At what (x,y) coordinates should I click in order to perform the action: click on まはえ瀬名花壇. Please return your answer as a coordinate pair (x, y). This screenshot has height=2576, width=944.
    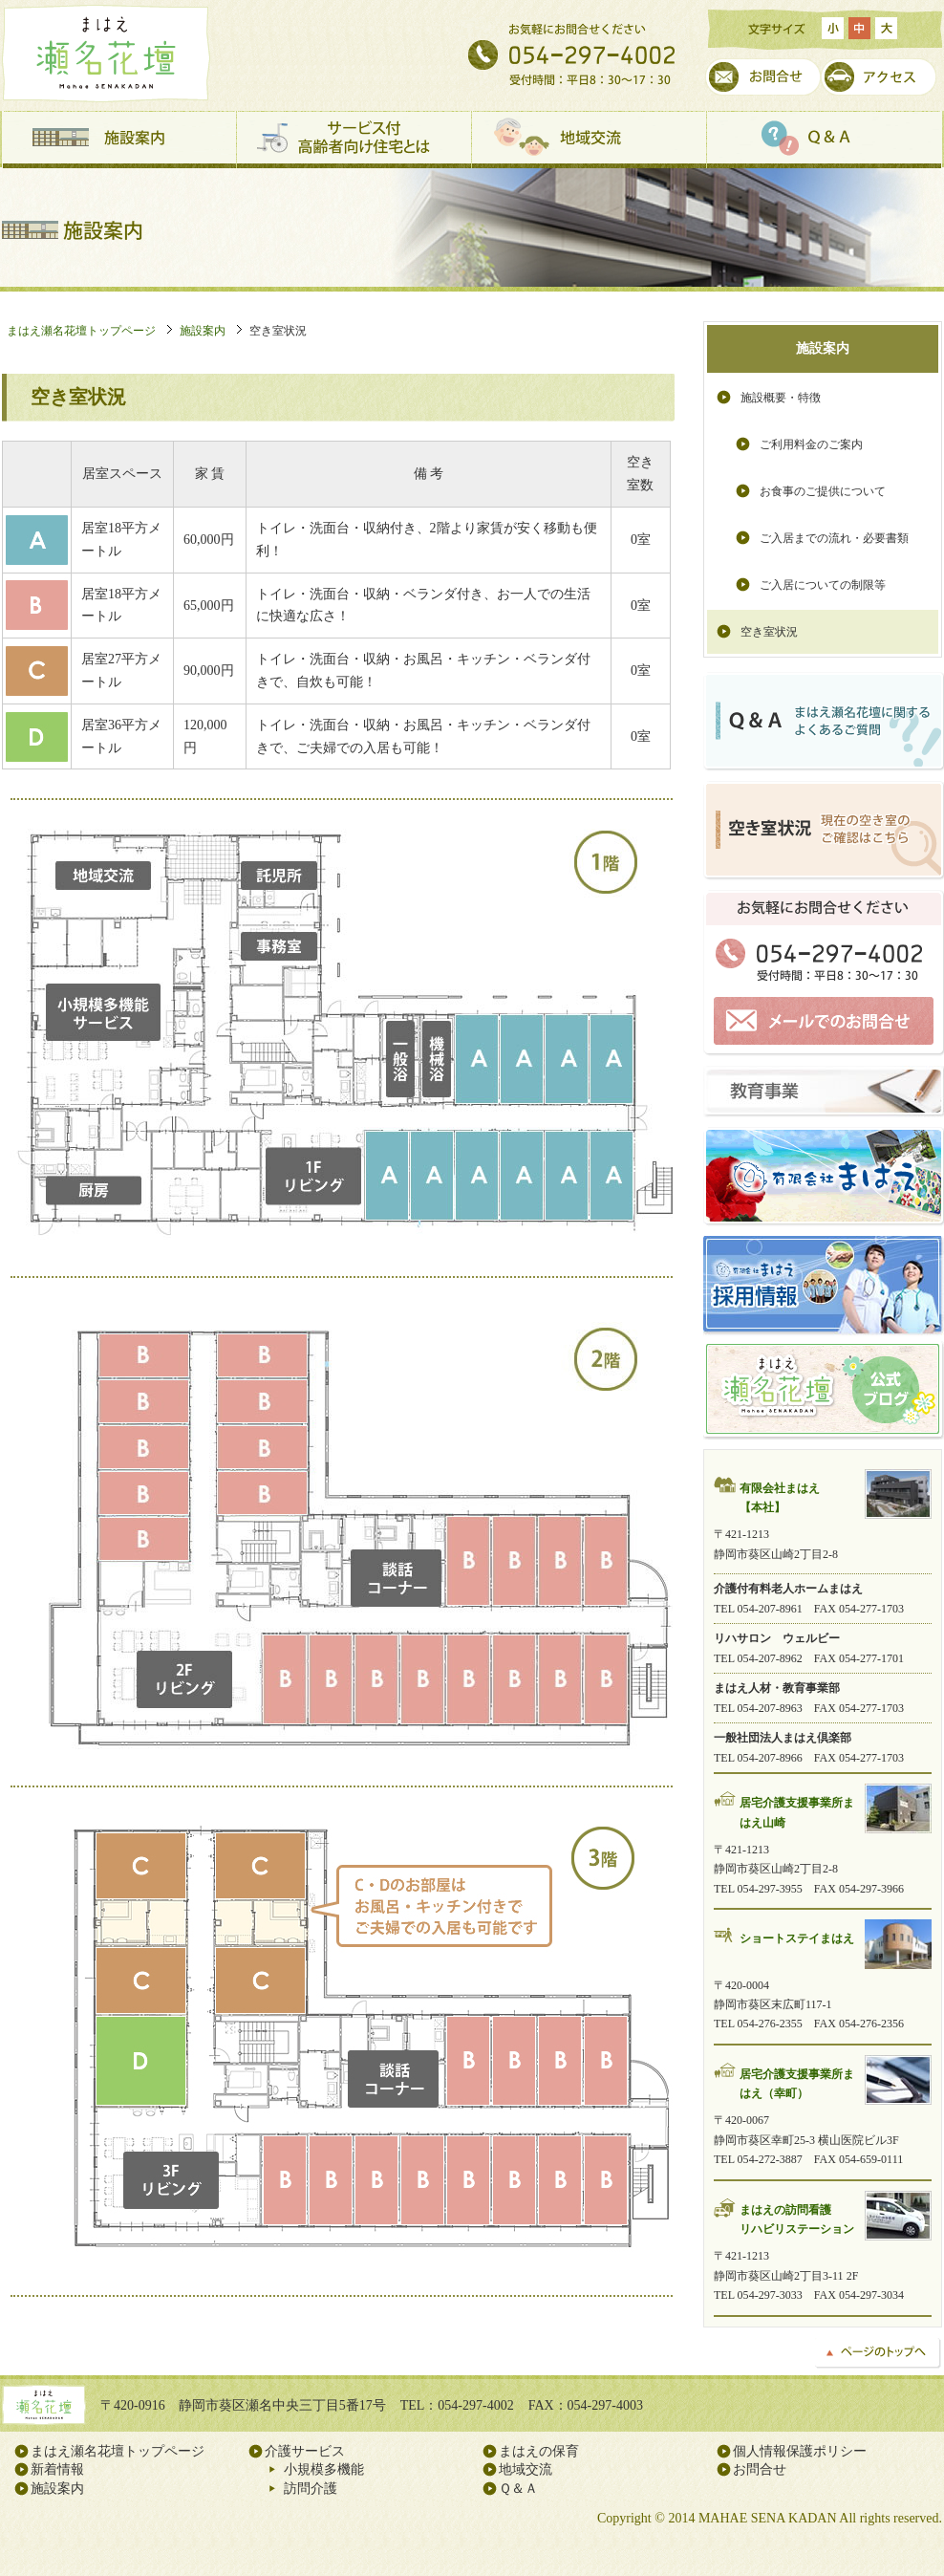
    Looking at the image, I should click on (106, 53).